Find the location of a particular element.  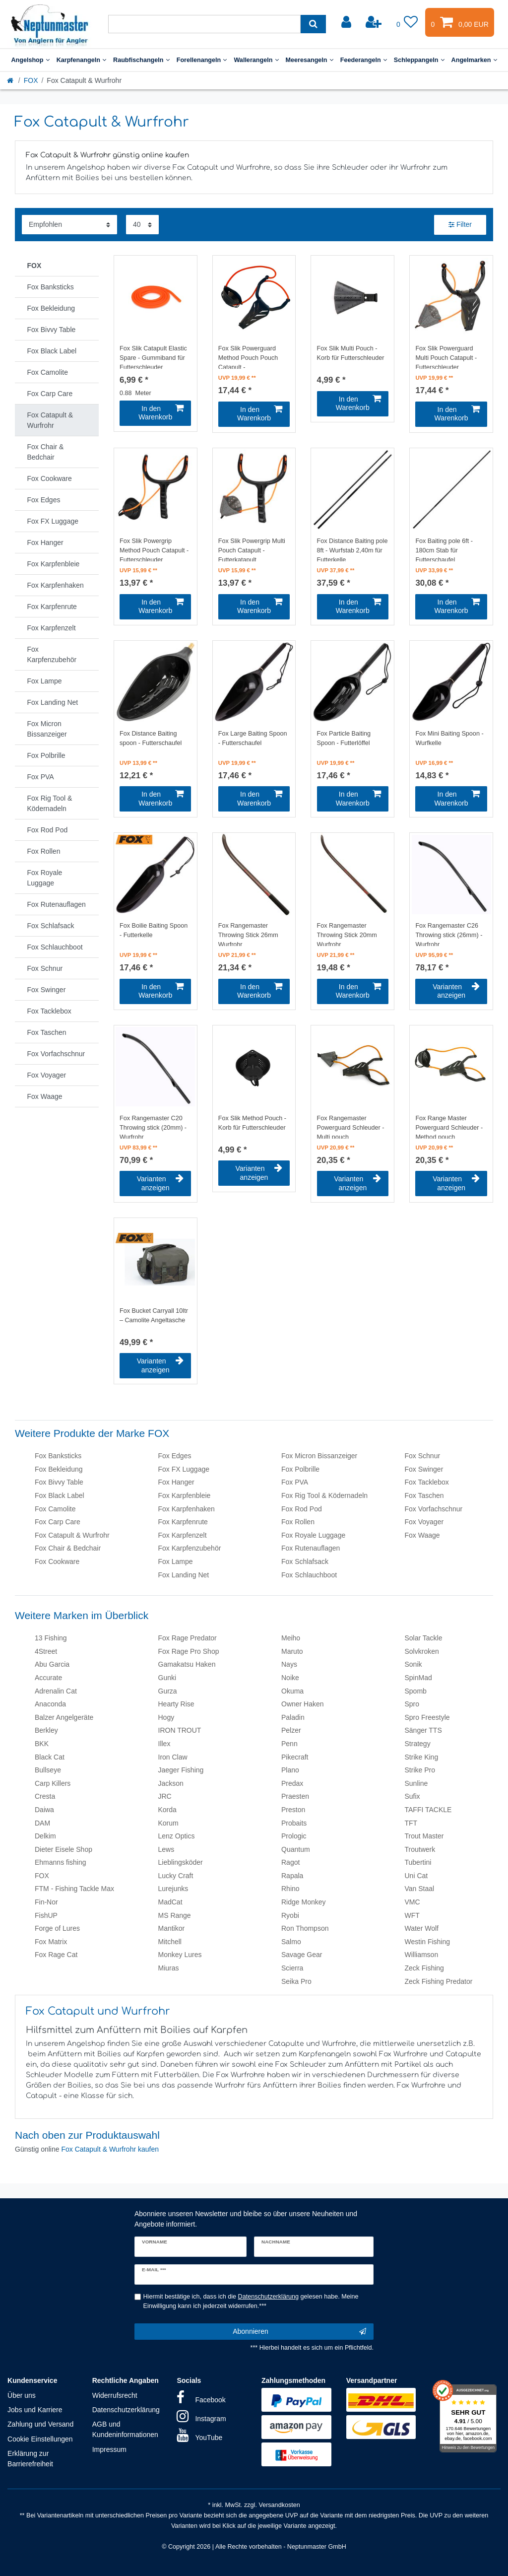

VMC is located at coordinates (412, 1902).